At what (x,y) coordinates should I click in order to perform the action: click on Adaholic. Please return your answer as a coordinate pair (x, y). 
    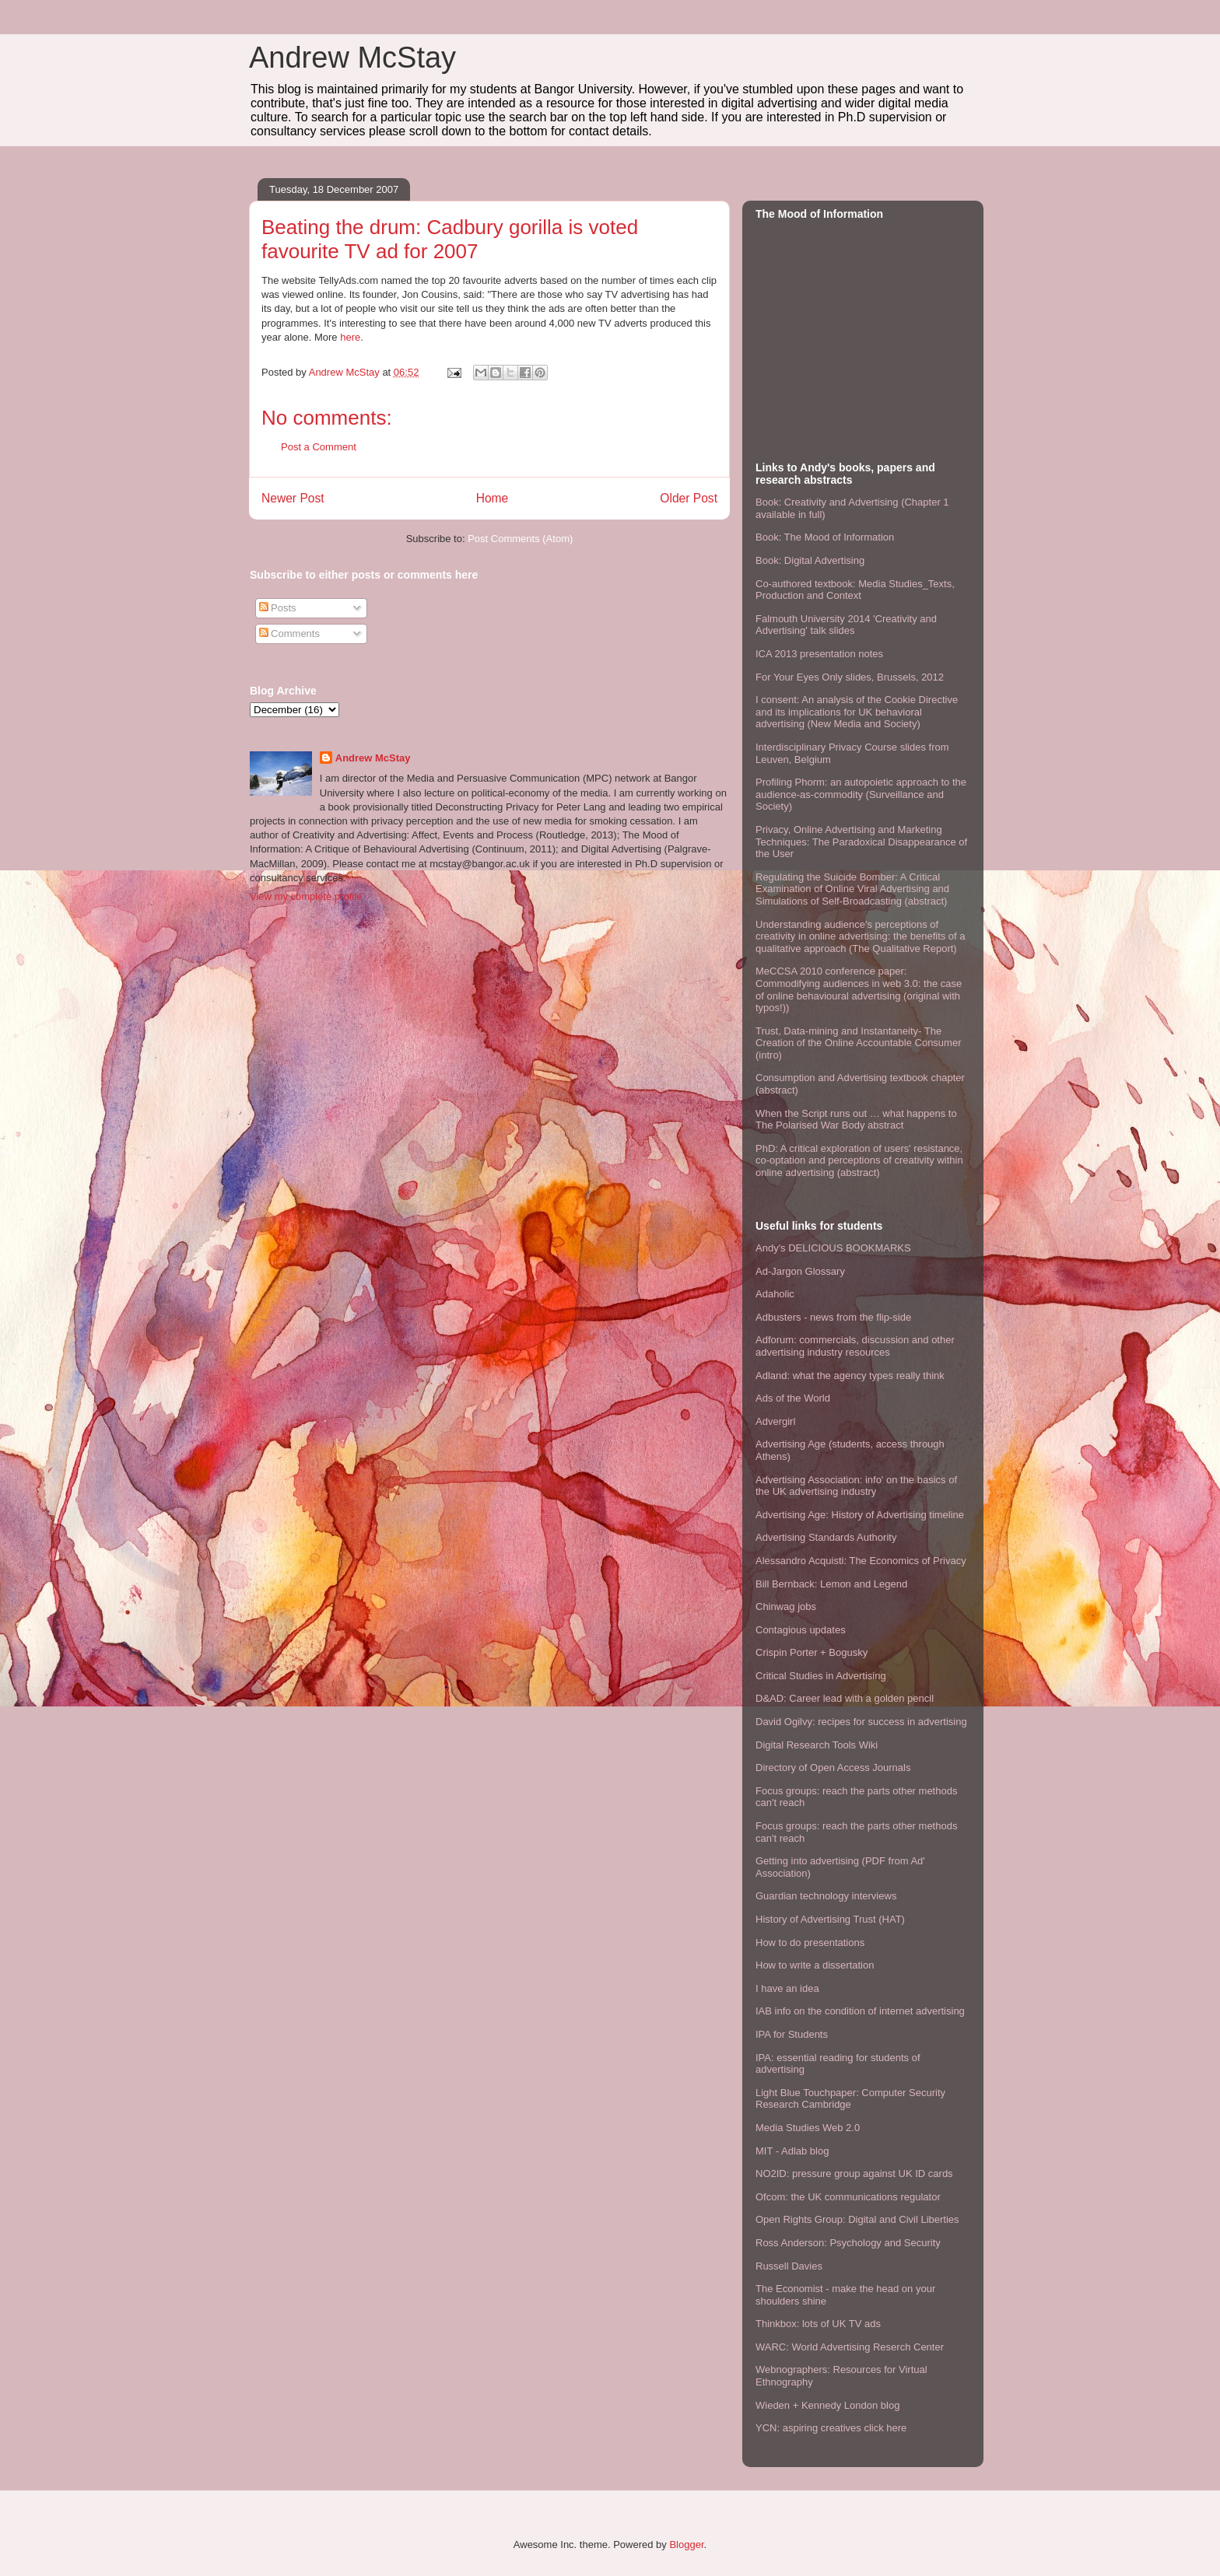
    Looking at the image, I should click on (774, 1294).